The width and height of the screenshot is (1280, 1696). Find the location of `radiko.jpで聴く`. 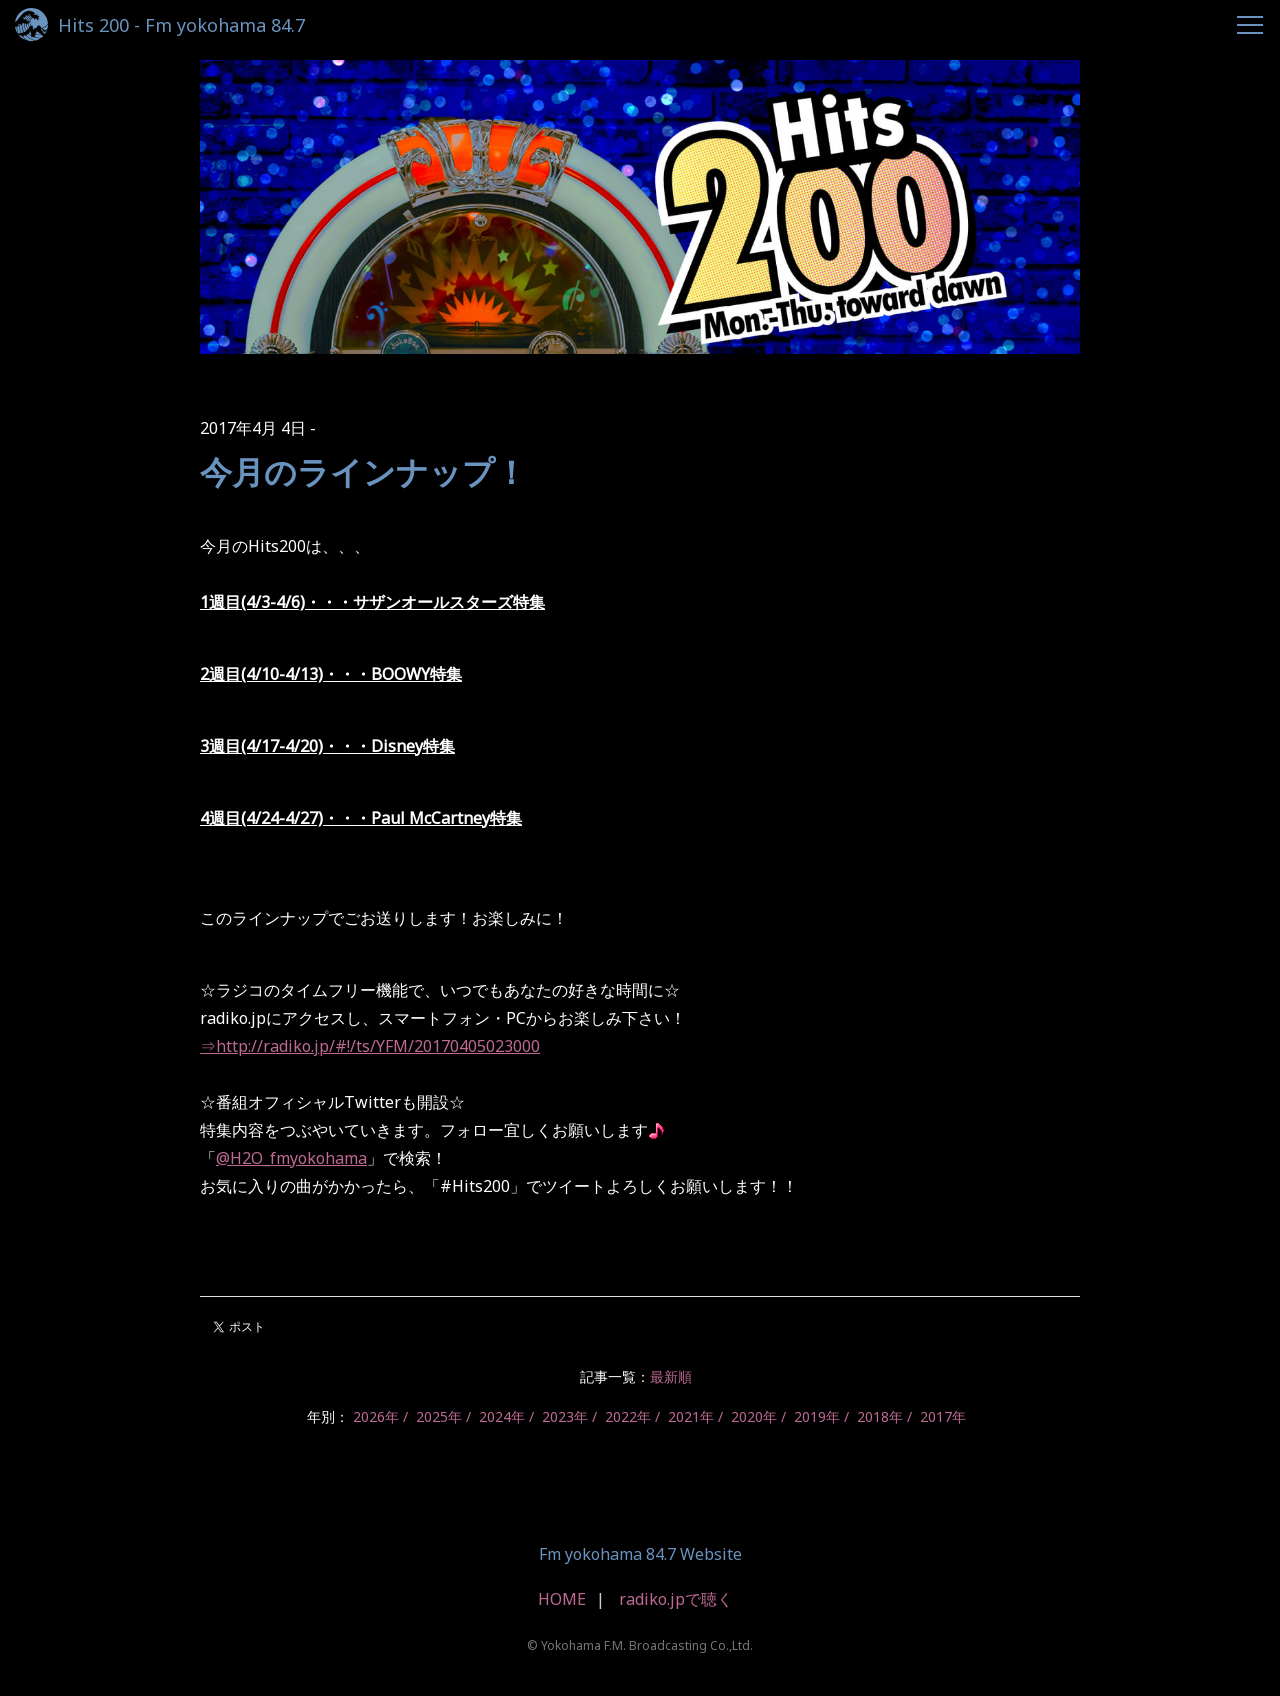

radiko.jpで聴く is located at coordinates (676, 1599).